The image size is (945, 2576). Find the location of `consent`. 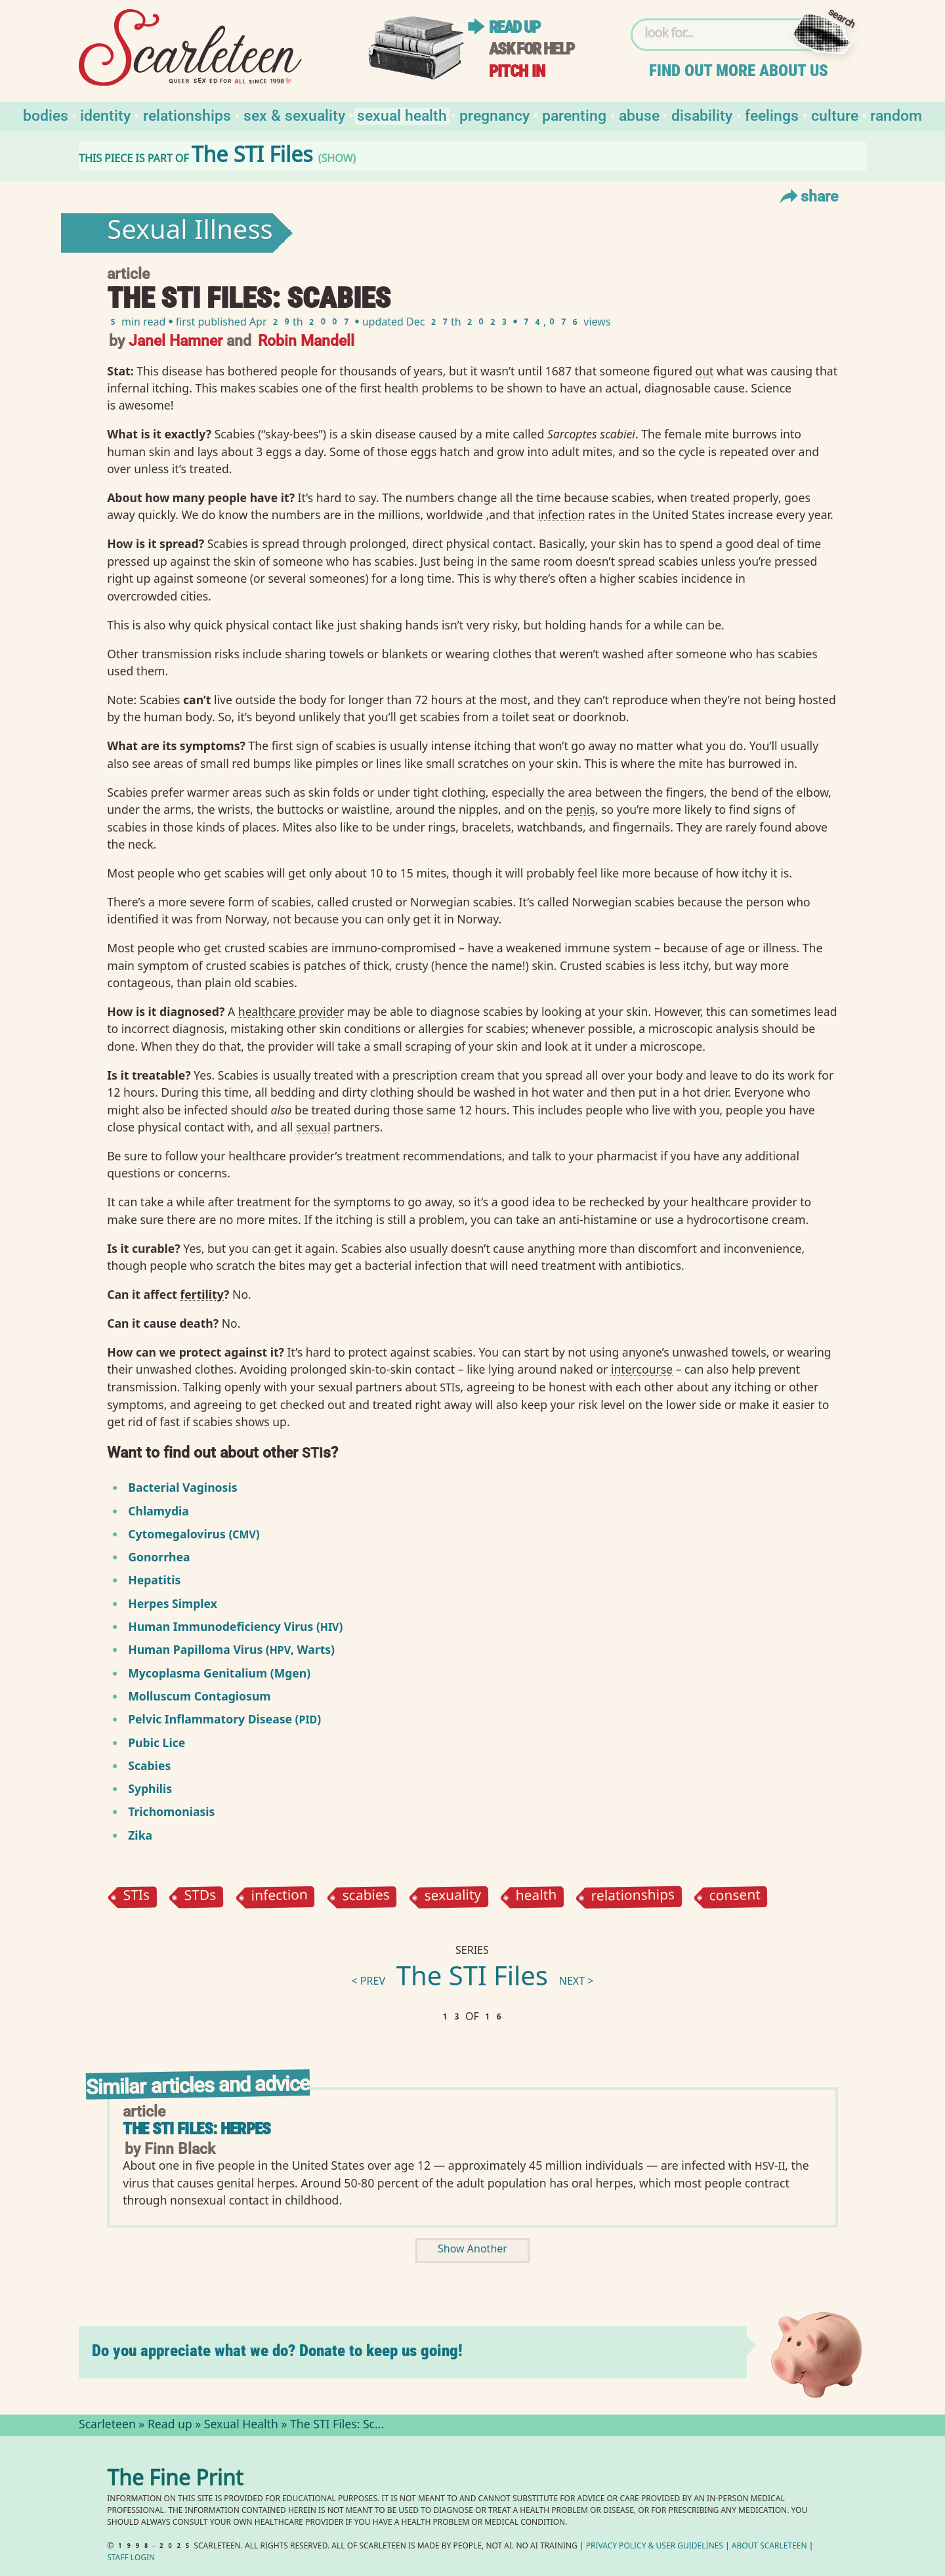

consent is located at coordinates (735, 1897).